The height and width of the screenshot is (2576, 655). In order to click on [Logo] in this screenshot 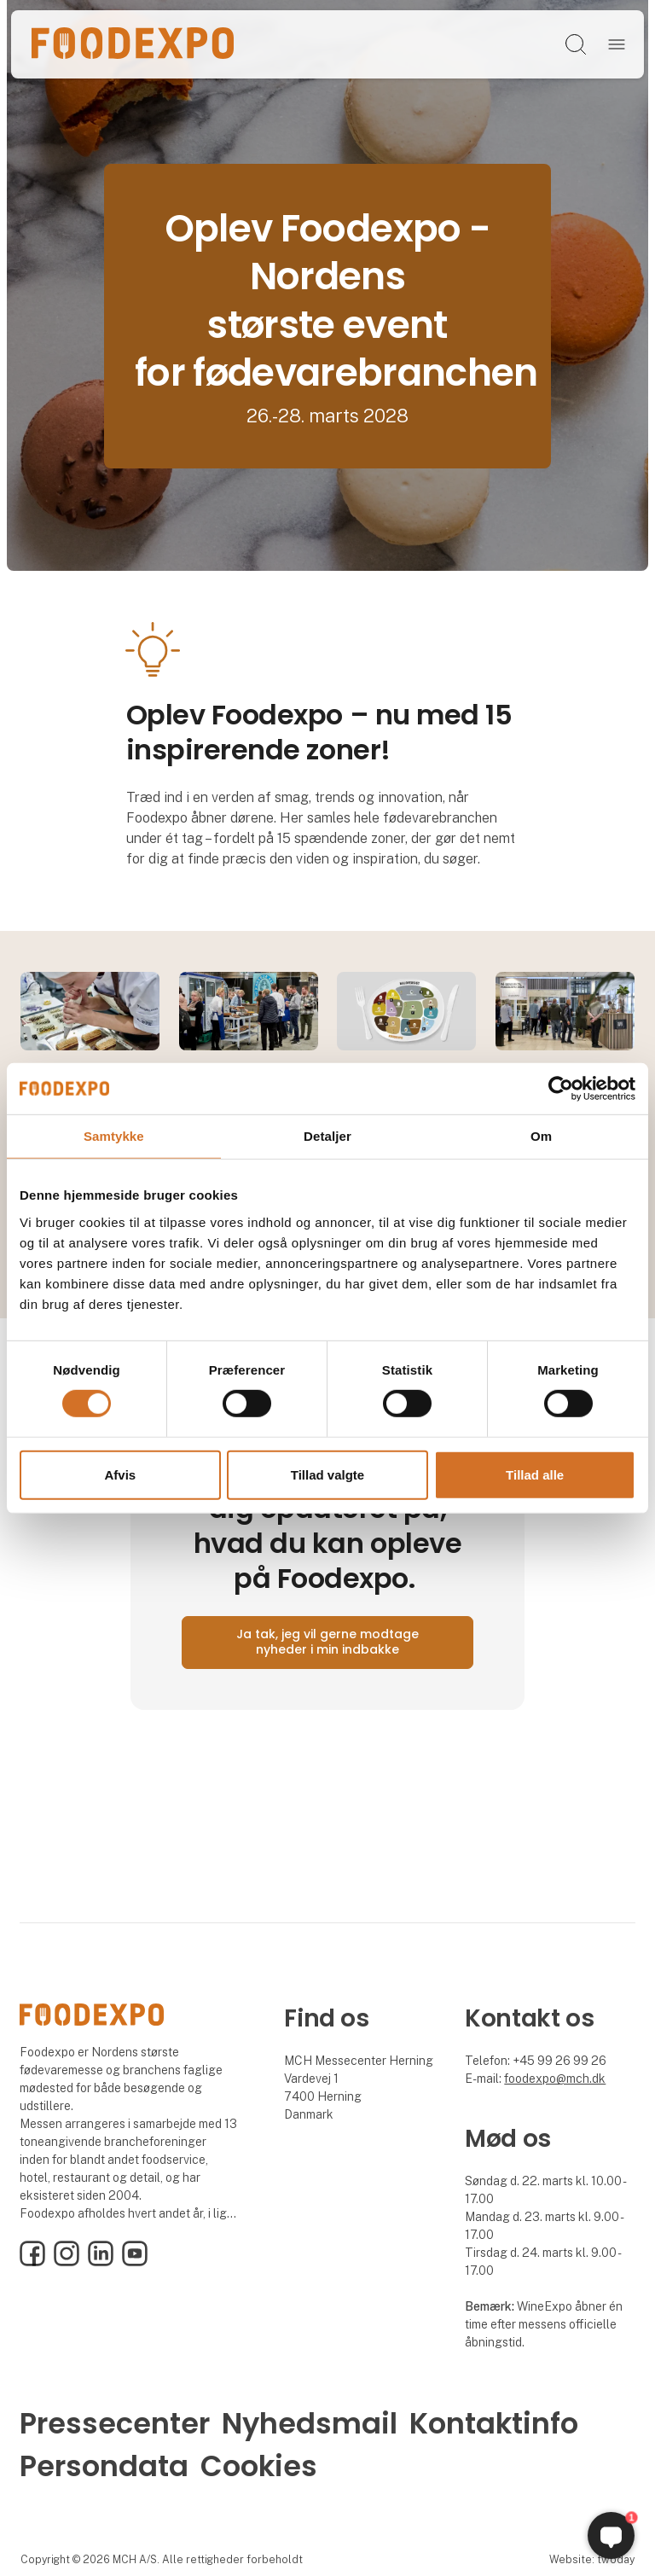, I will do `click(133, 44)`.